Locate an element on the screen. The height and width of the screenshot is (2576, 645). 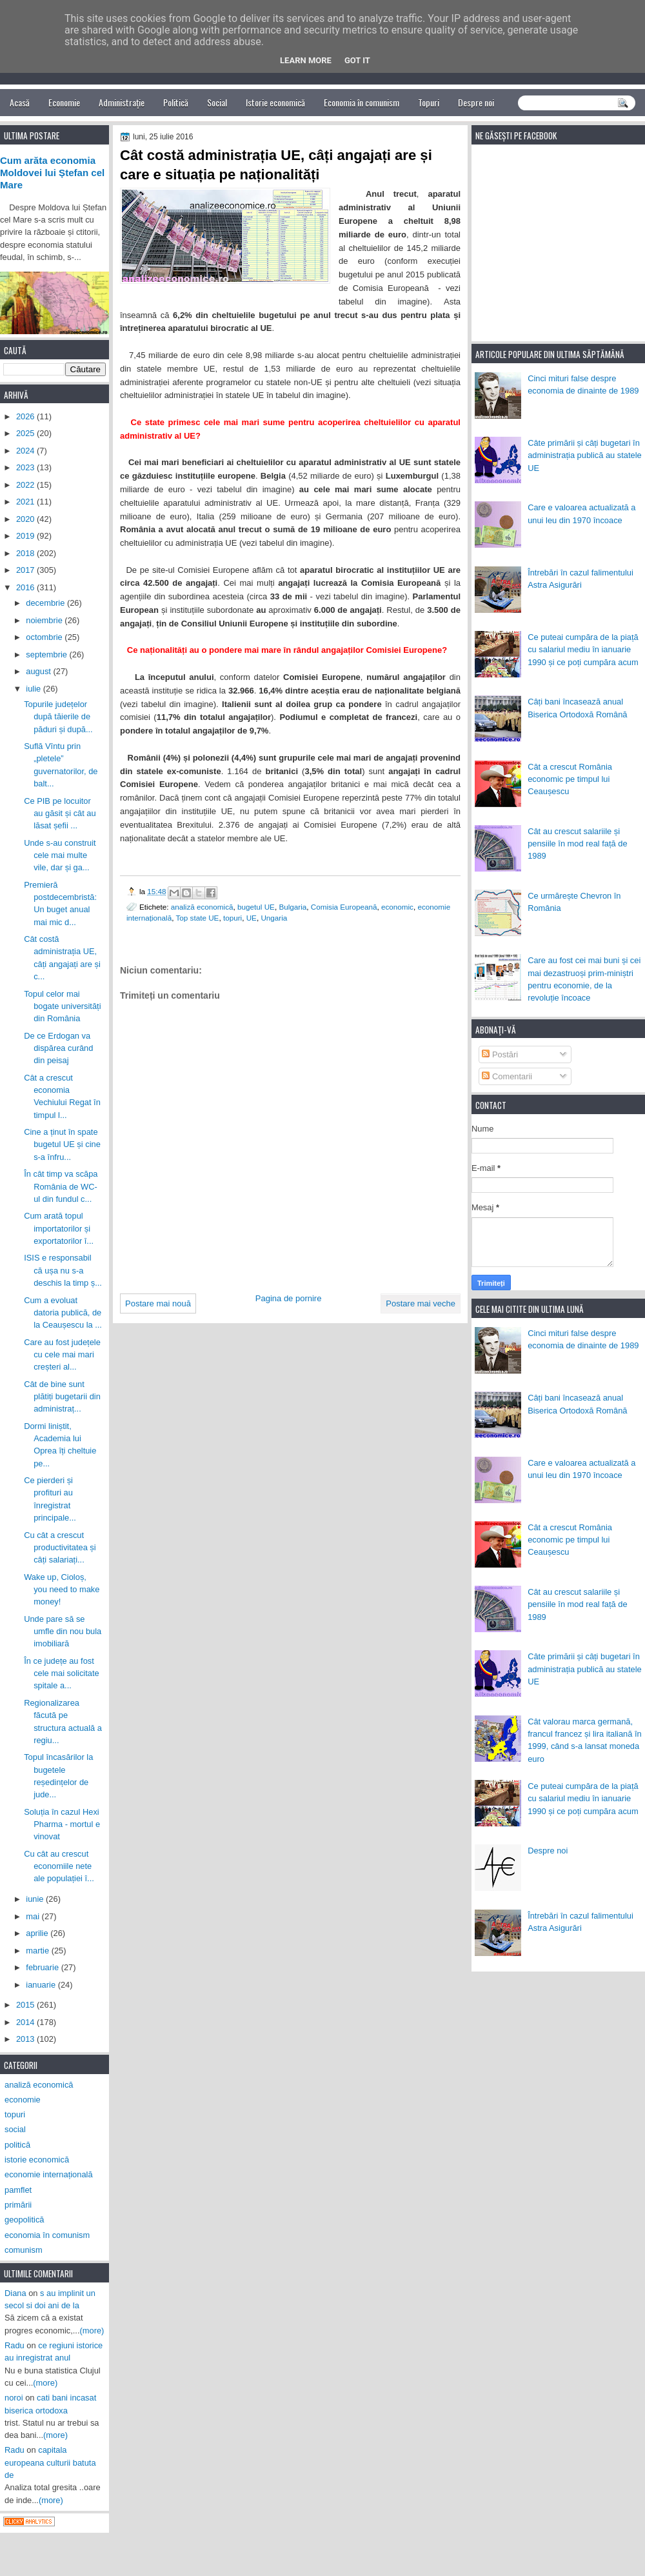
octombrie is located at coordinates (45, 637).